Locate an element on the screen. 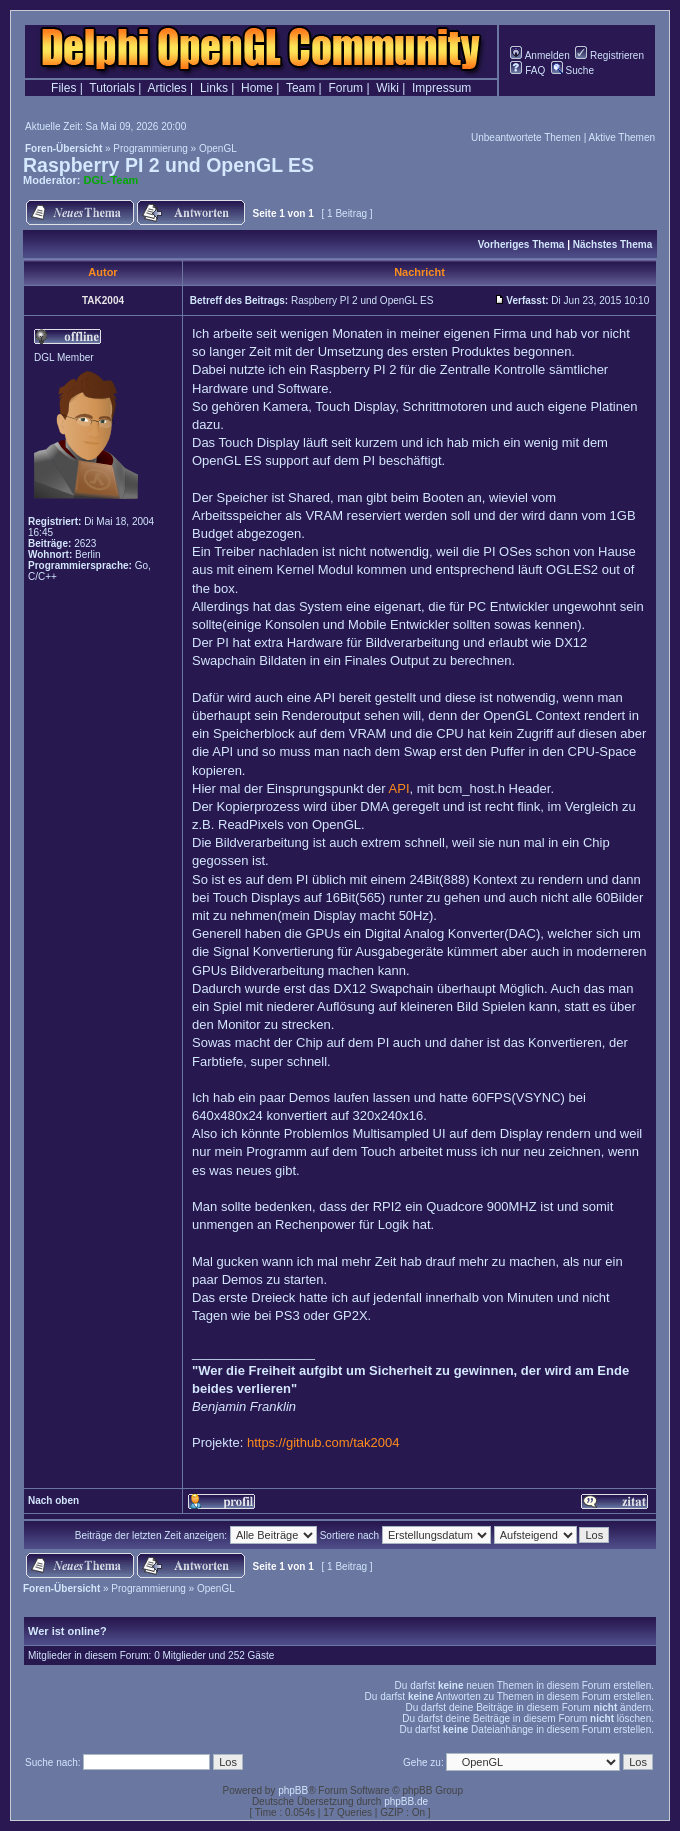 This screenshot has width=680, height=1831. Links is located at coordinates (214, 88).